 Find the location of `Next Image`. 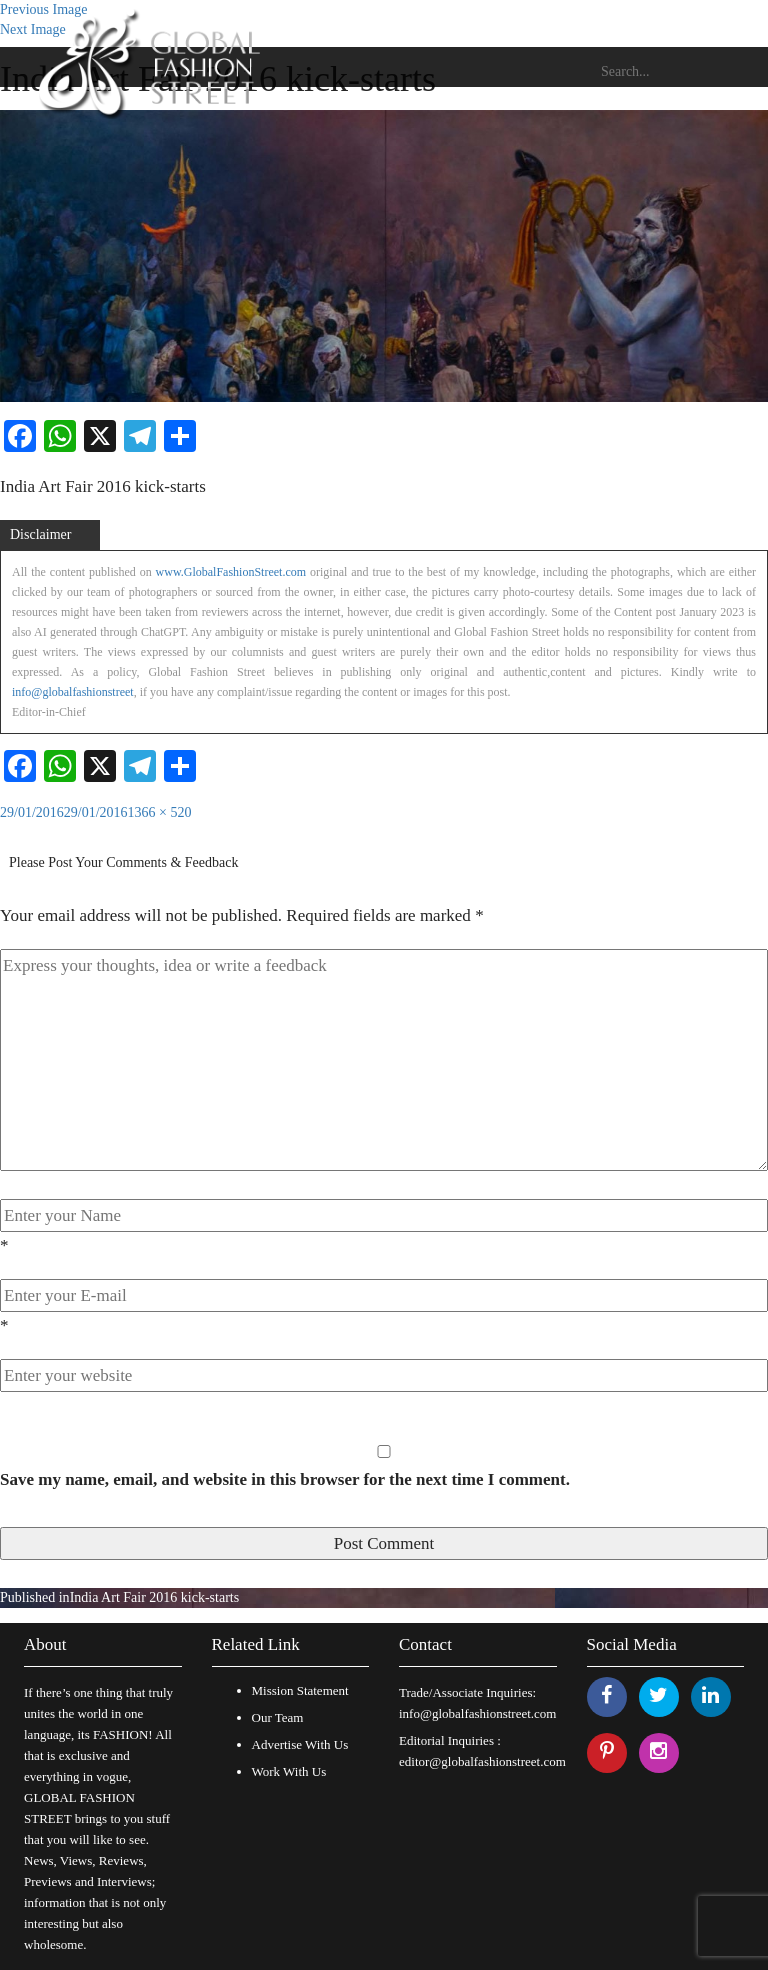

Next Image is located at coordinates (33, 29).